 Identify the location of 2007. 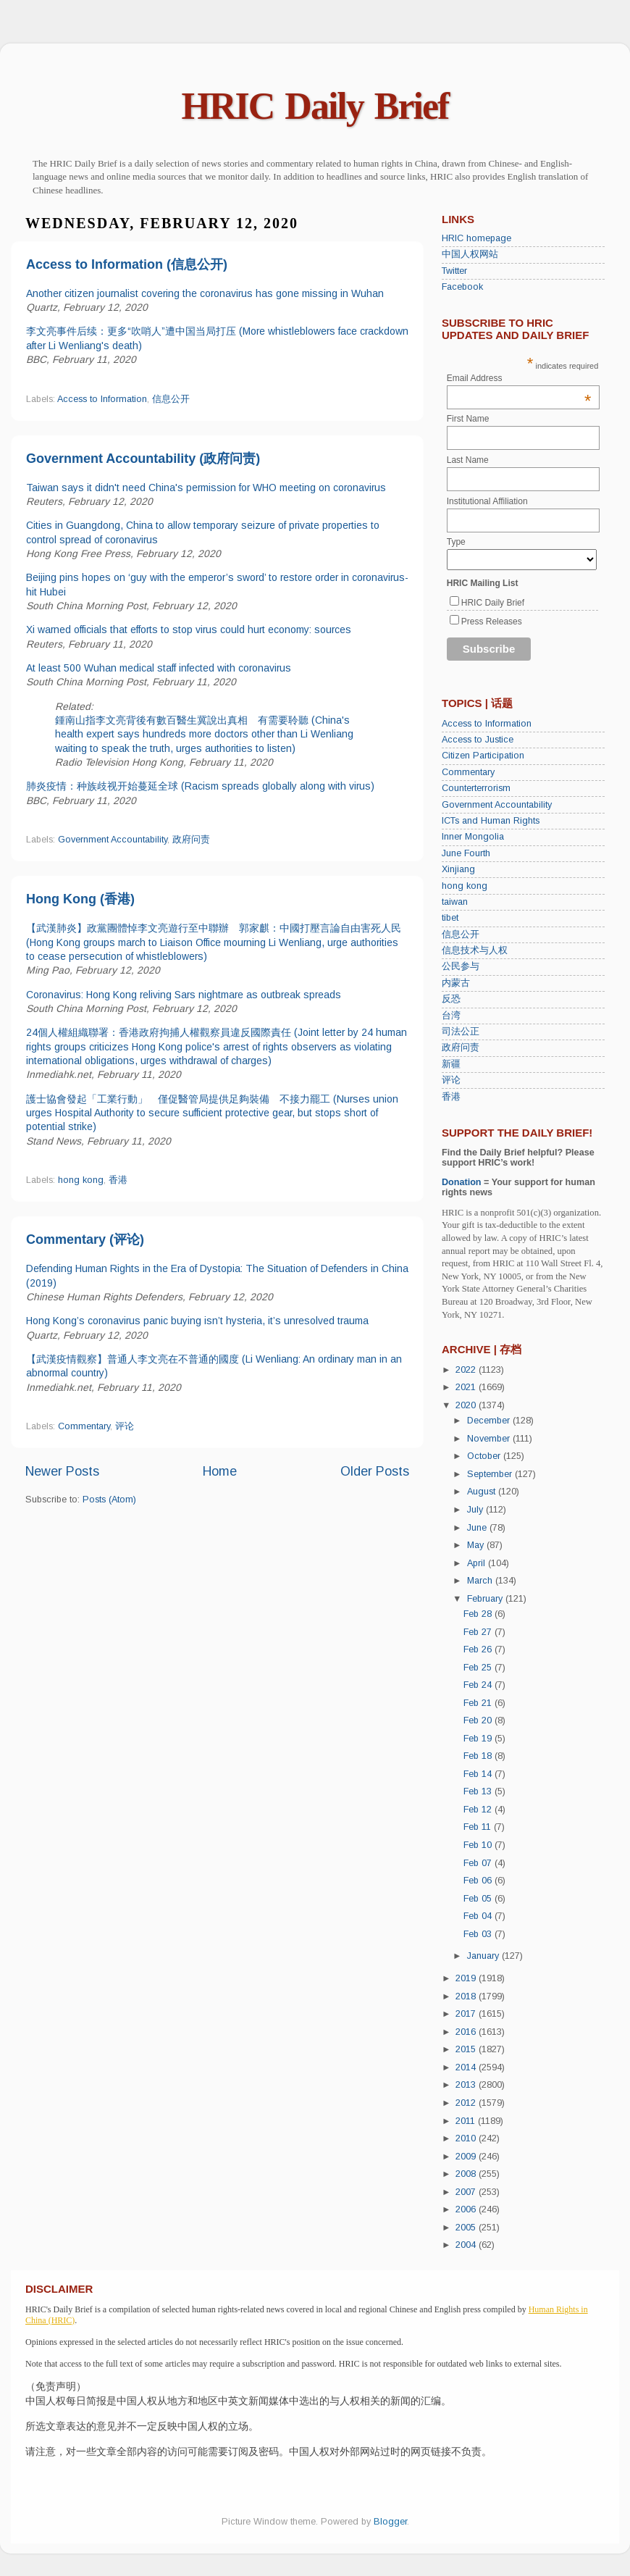
(467, 2192).